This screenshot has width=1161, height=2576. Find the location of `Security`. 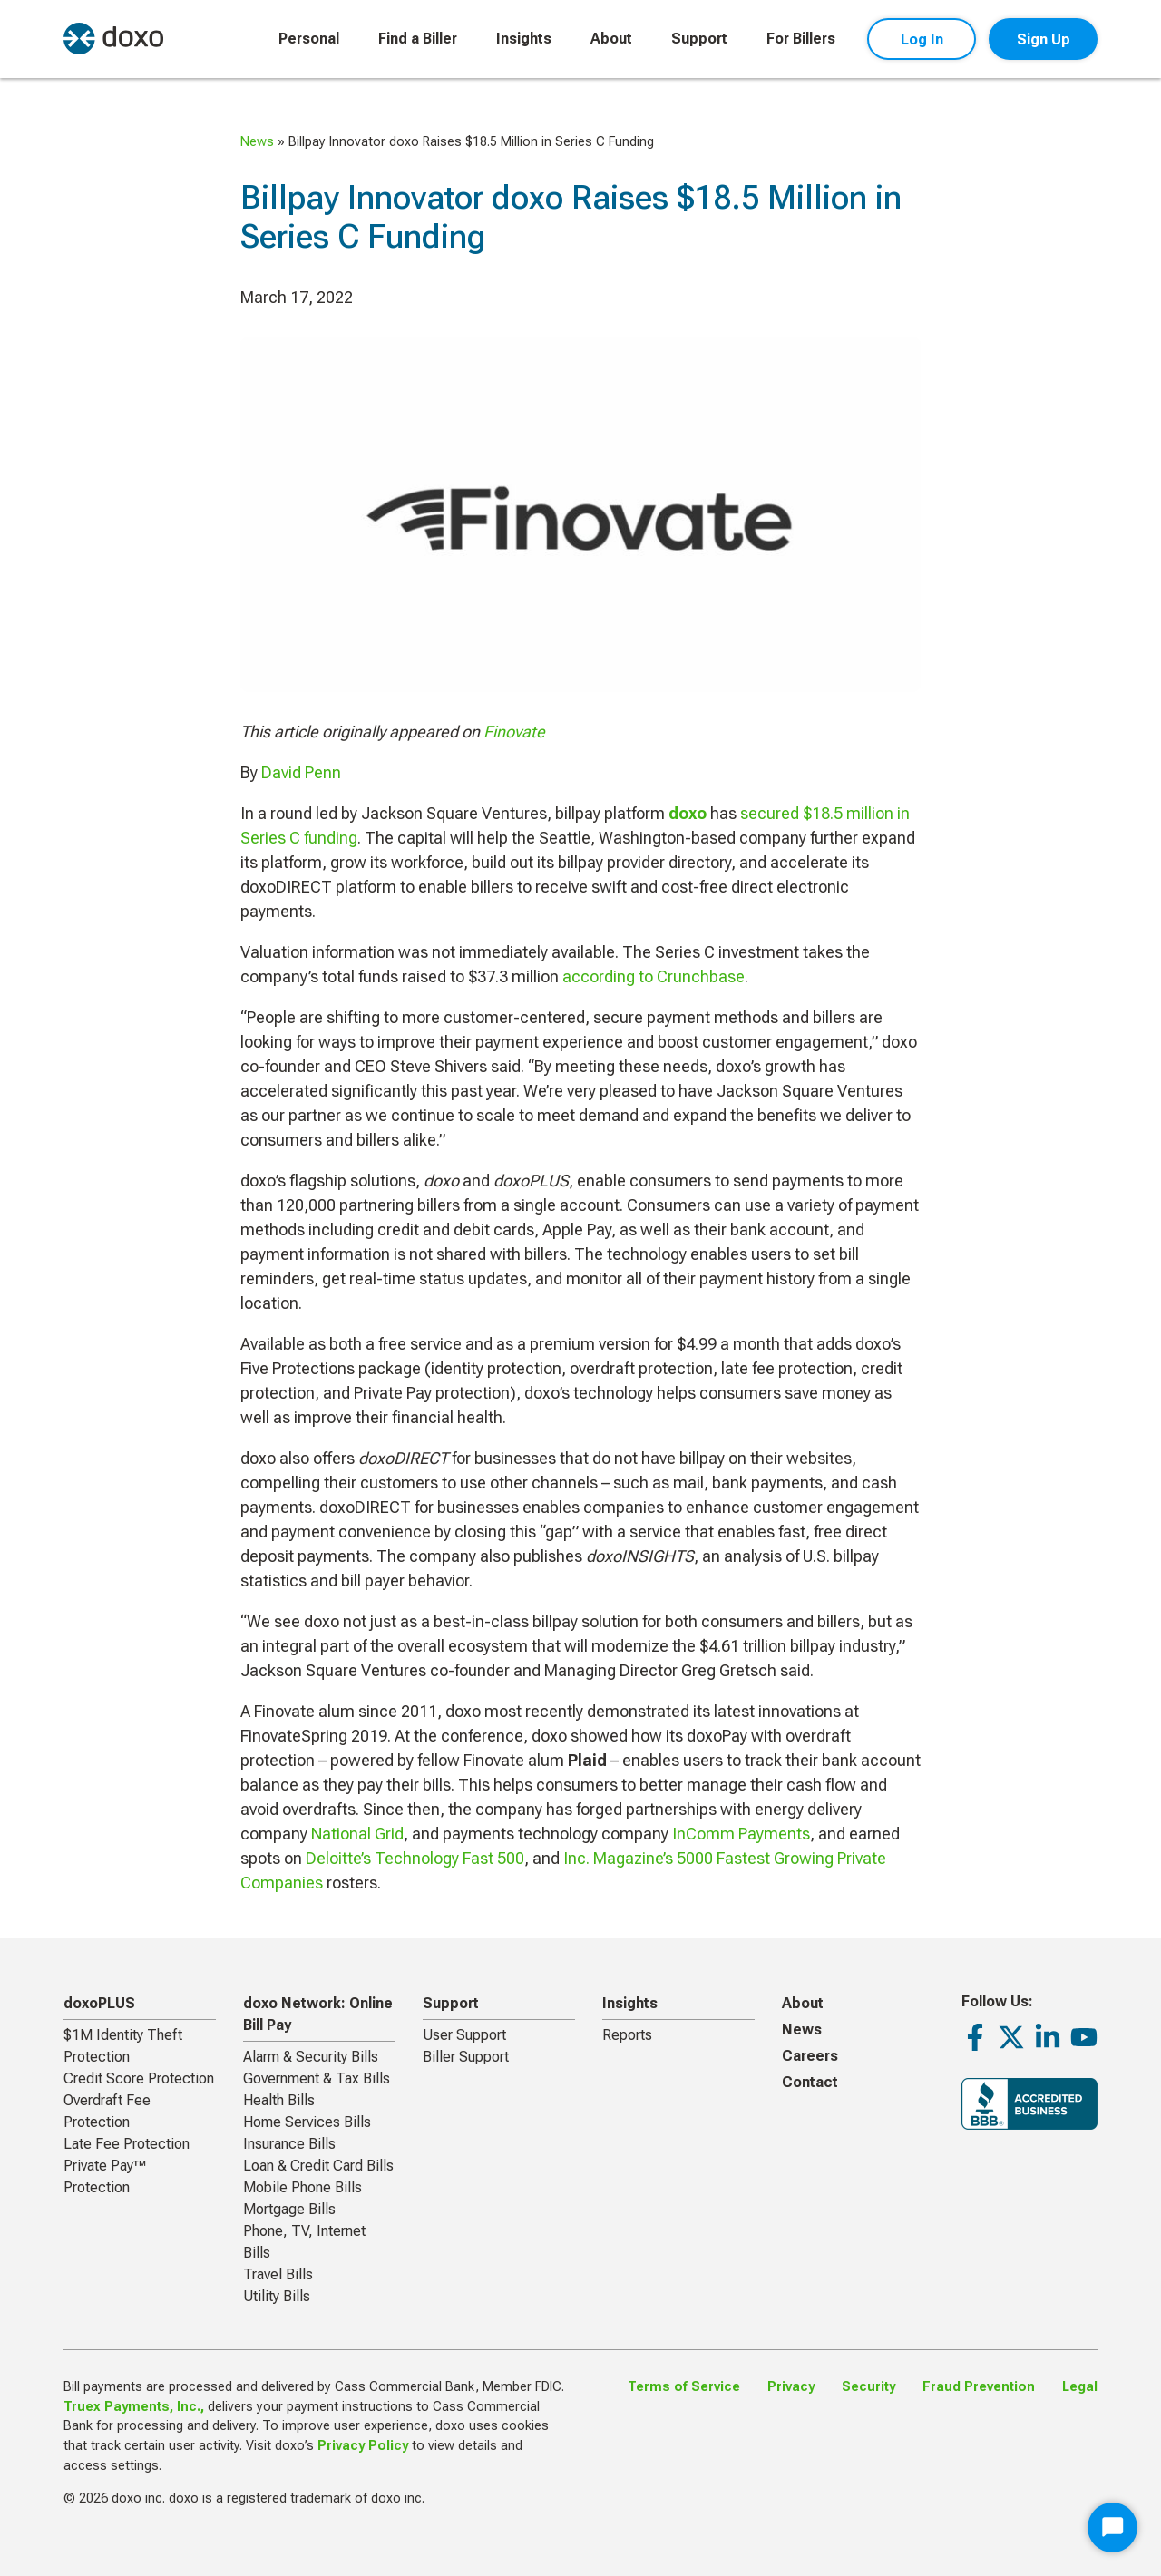

Security is located at coordinates (868, 2387).